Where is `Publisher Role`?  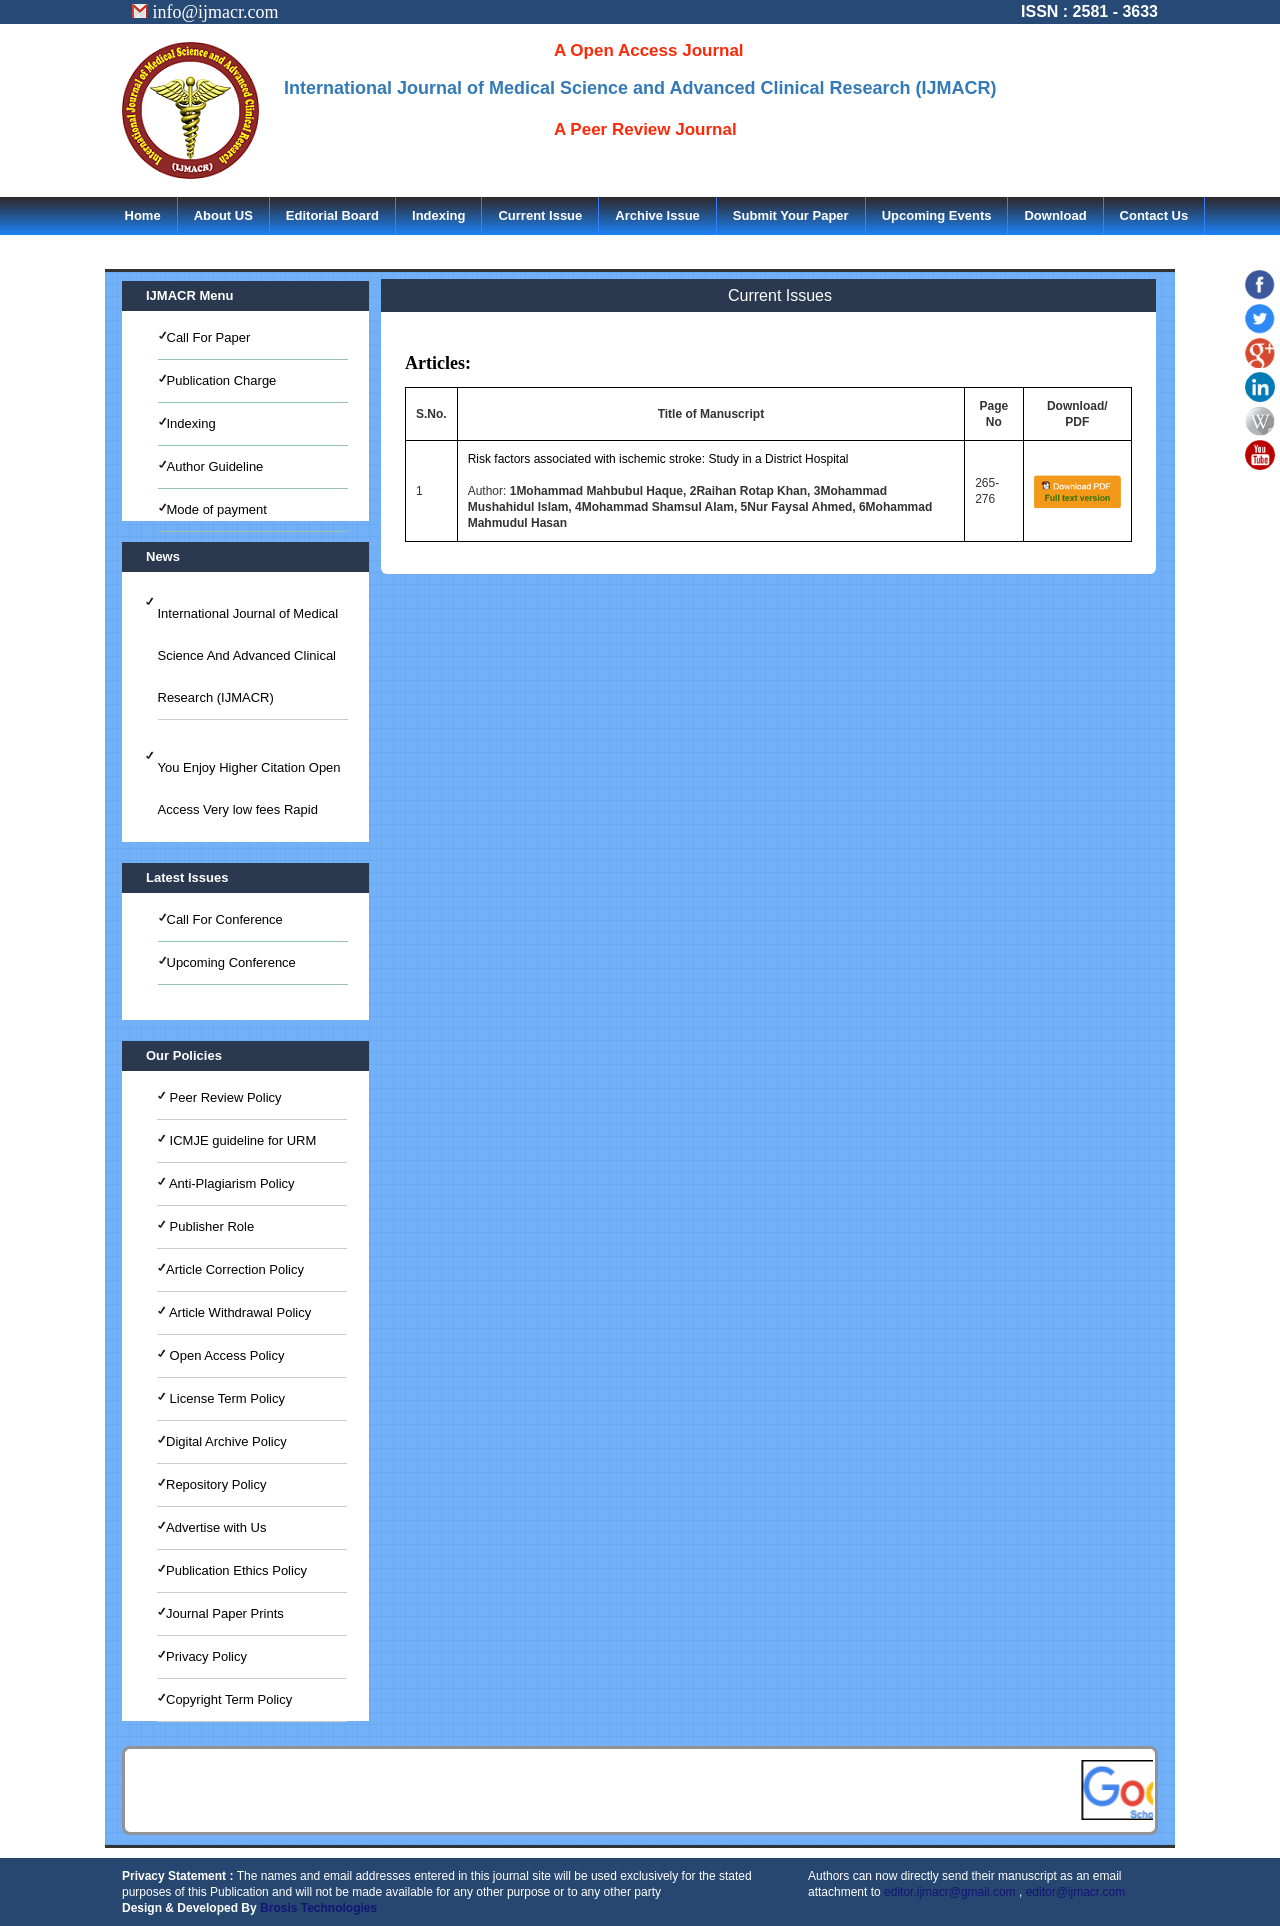
Publisher Role is located at coordinates (210, 1226).